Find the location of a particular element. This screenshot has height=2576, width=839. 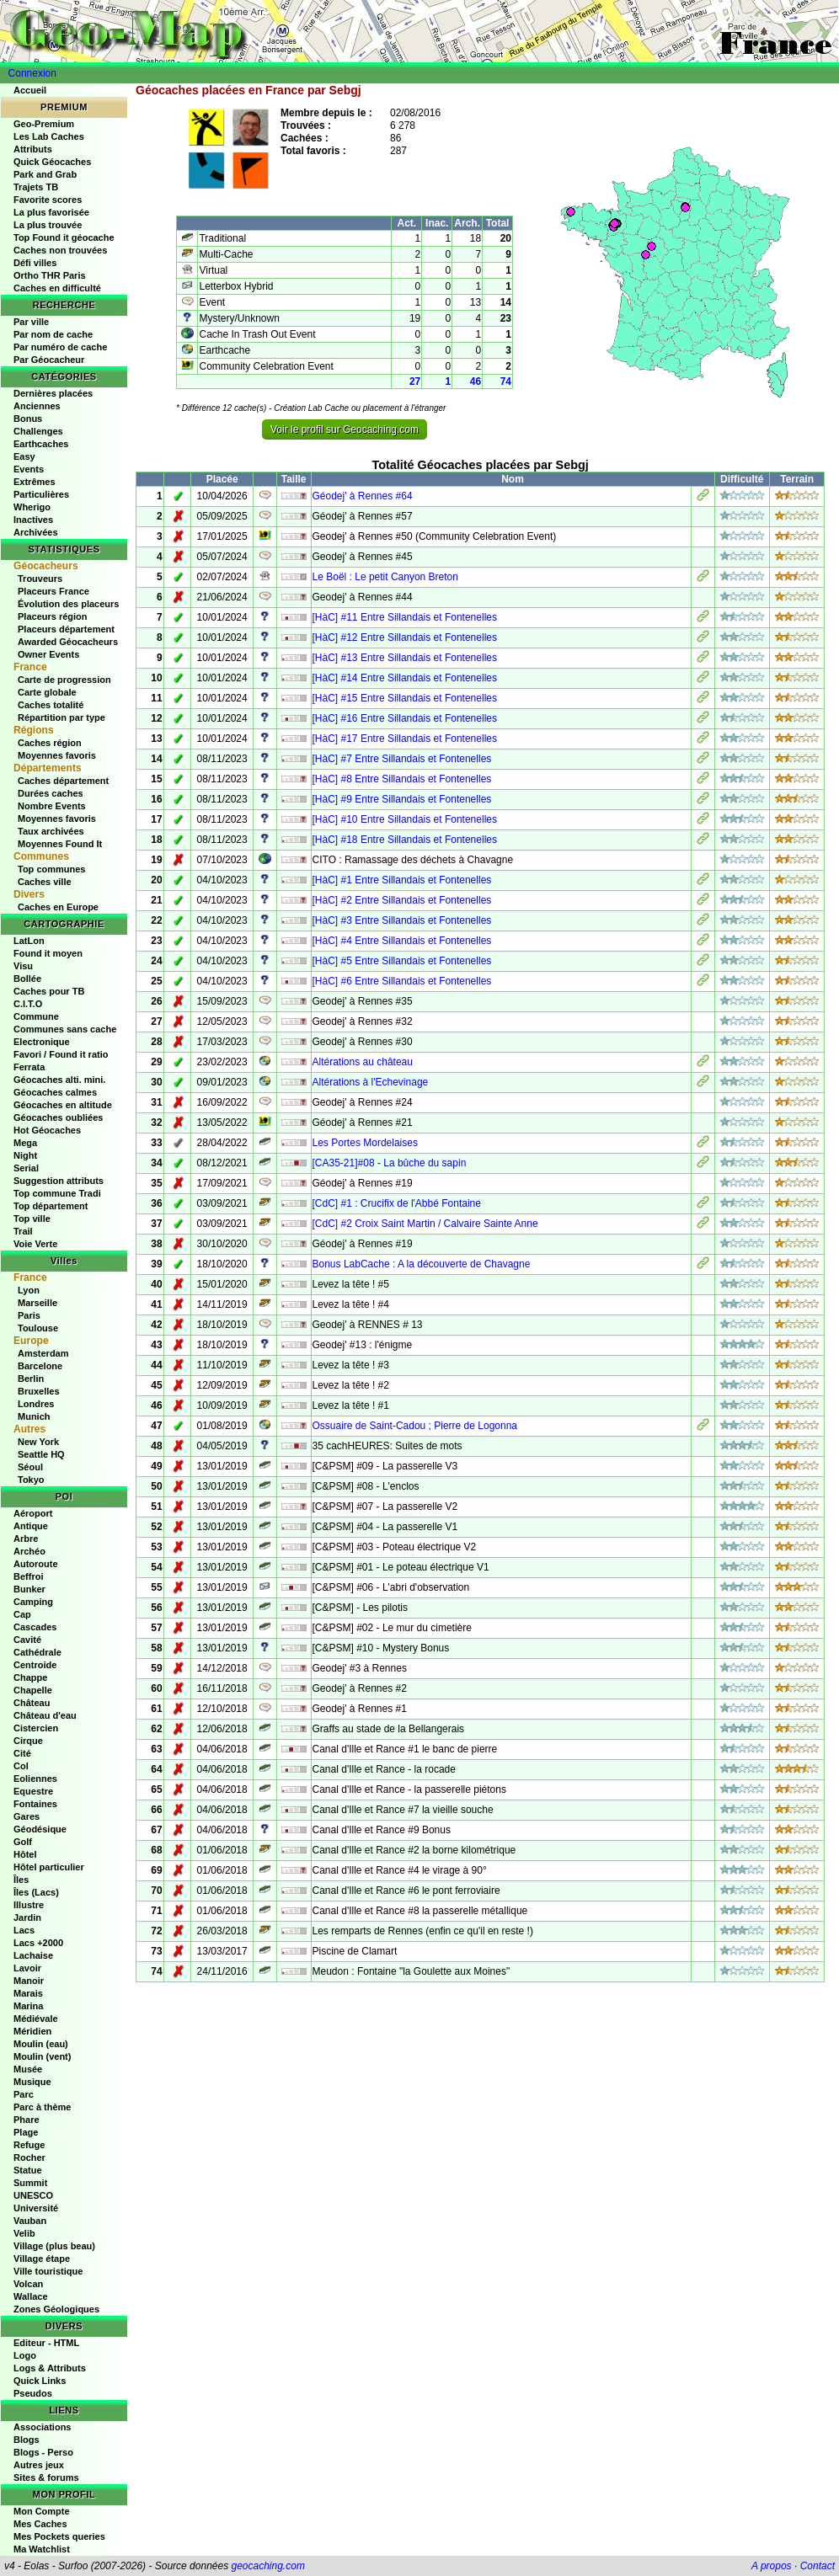

Munich is located at coordinates (34, 1416).